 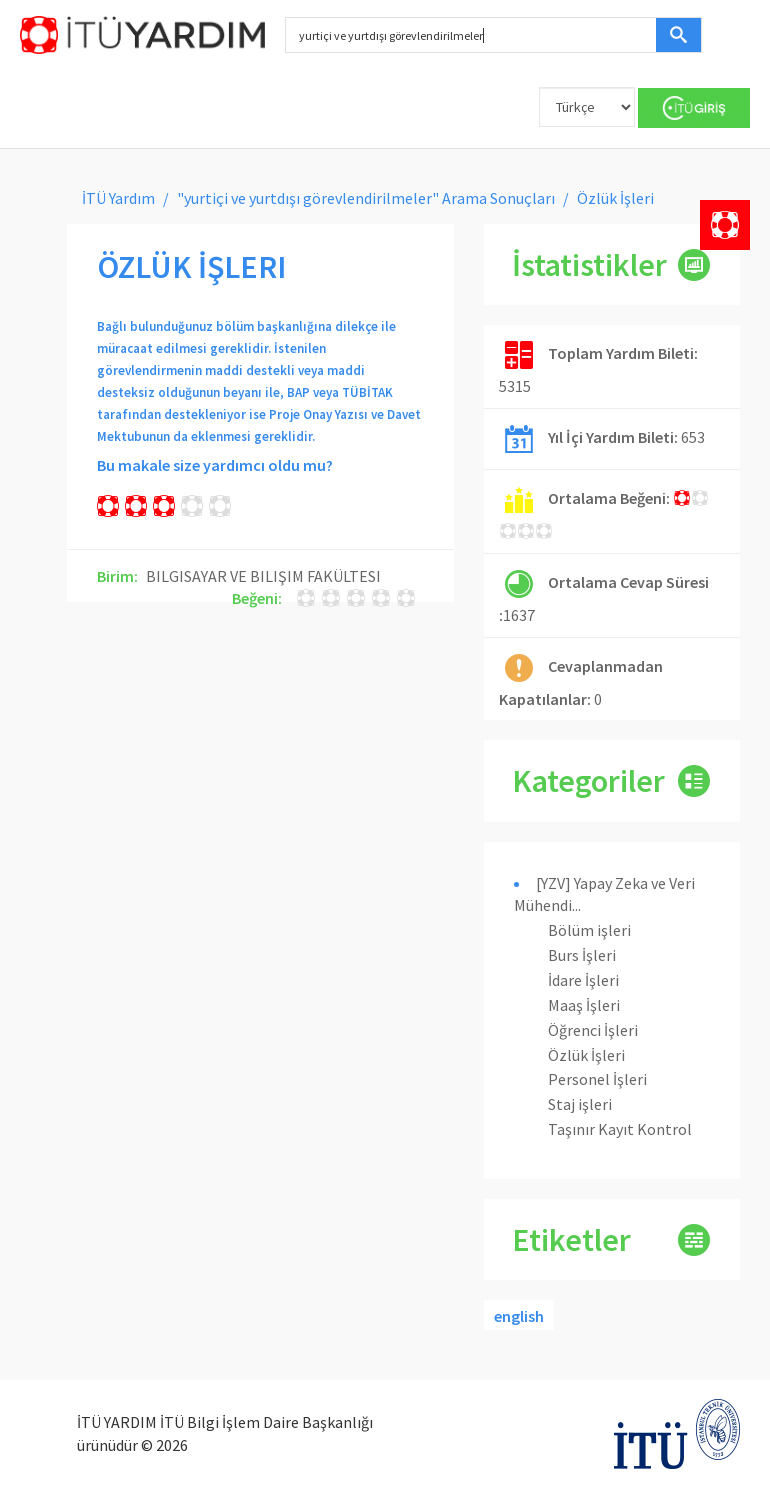 I want to click on Burs İşleri, so click(x=582, y=955).